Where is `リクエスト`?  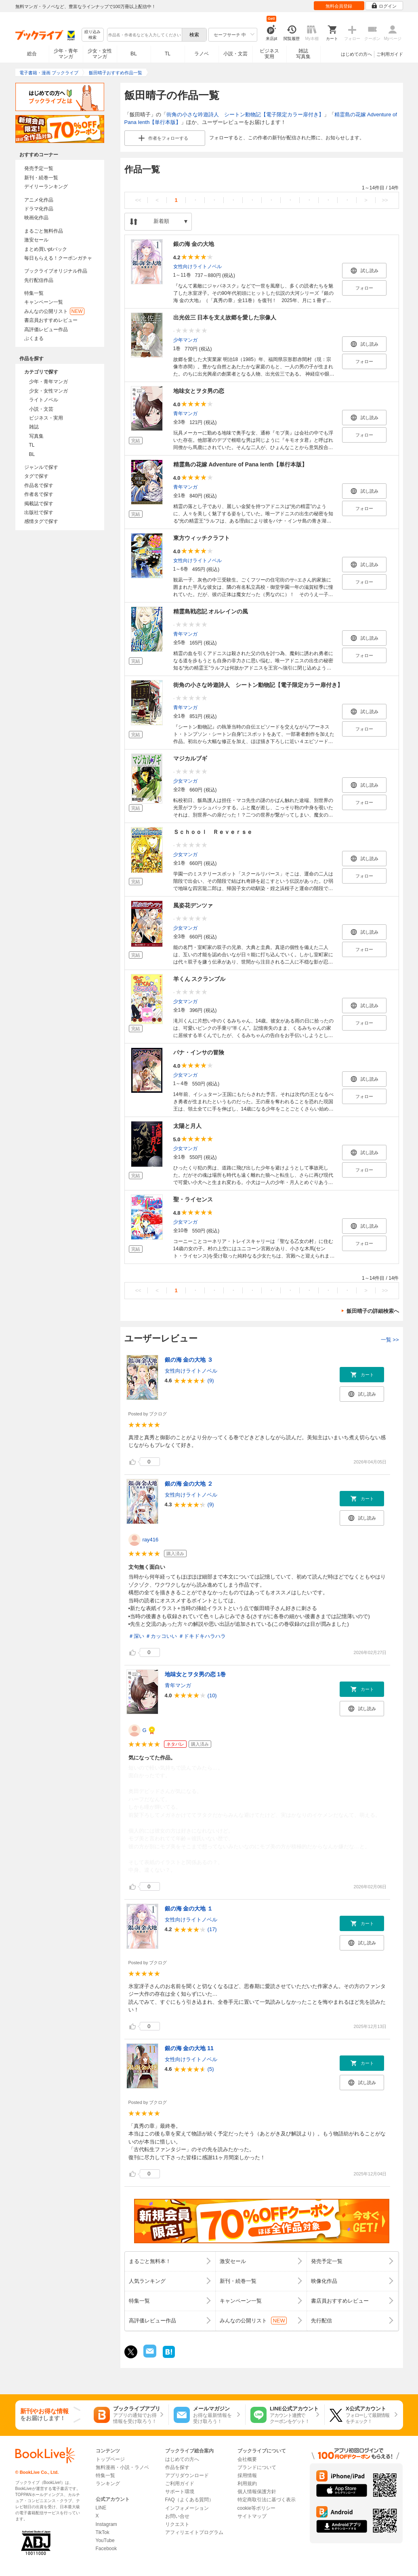 リクエスト is located at coordinates (177, 2524).